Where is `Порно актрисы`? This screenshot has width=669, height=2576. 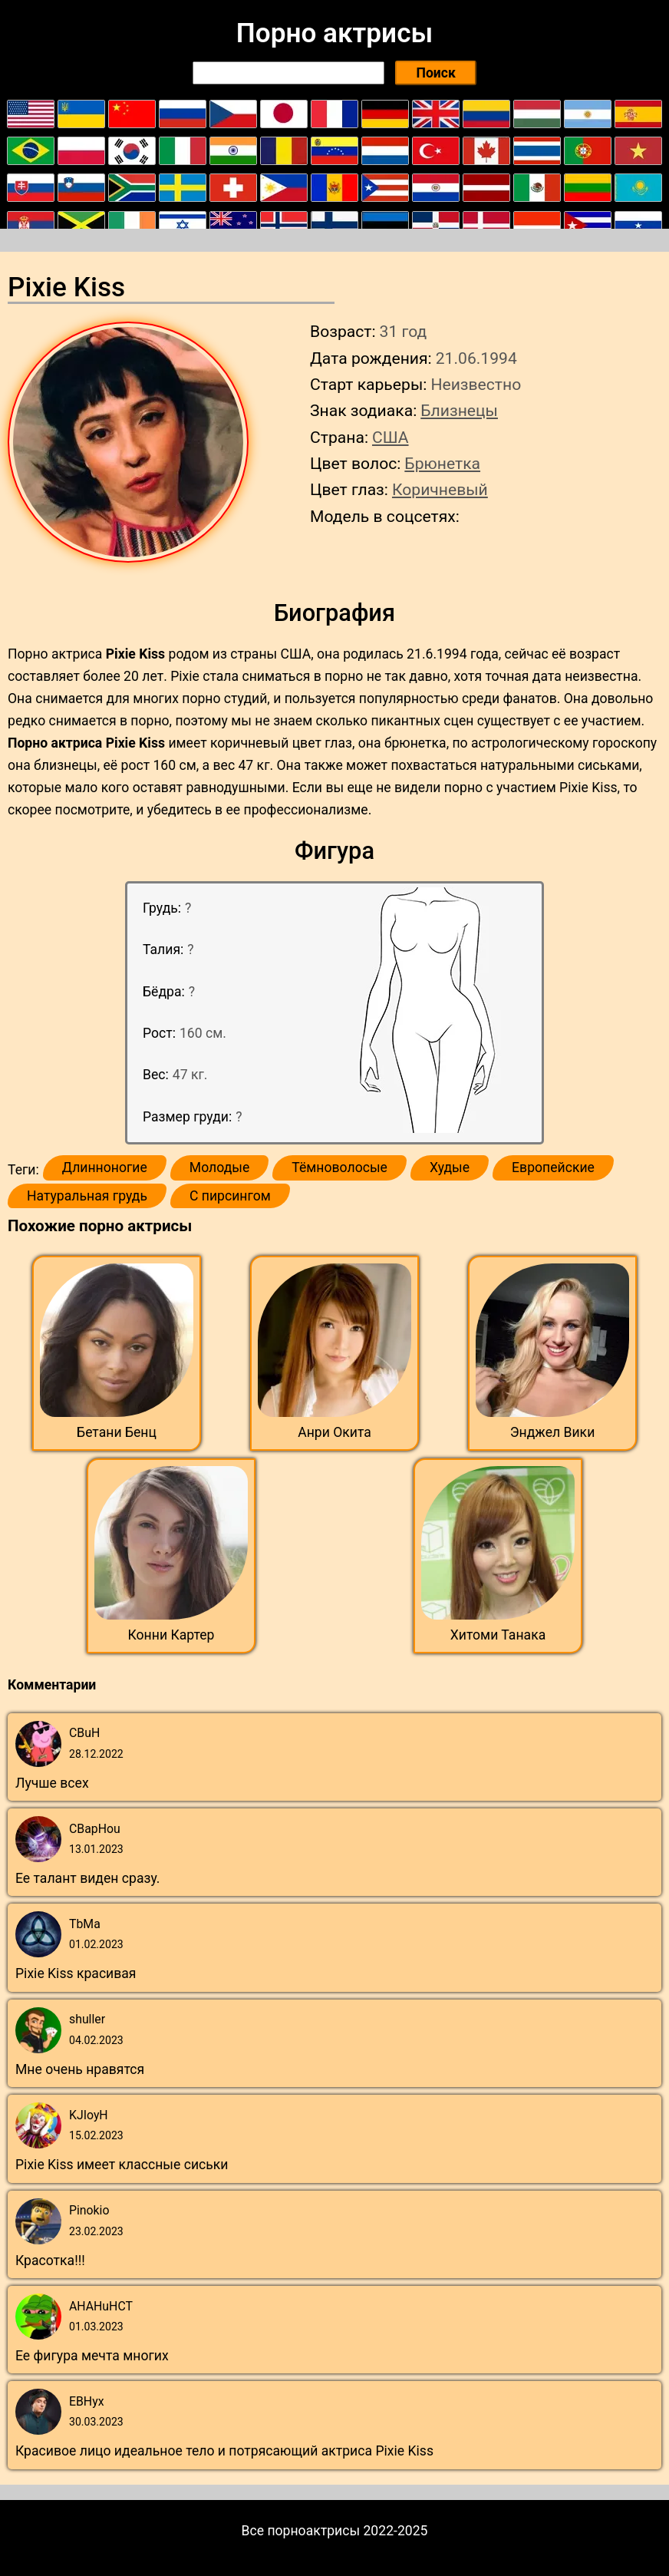
Порно актрисы is located at coordinates (334, 33).